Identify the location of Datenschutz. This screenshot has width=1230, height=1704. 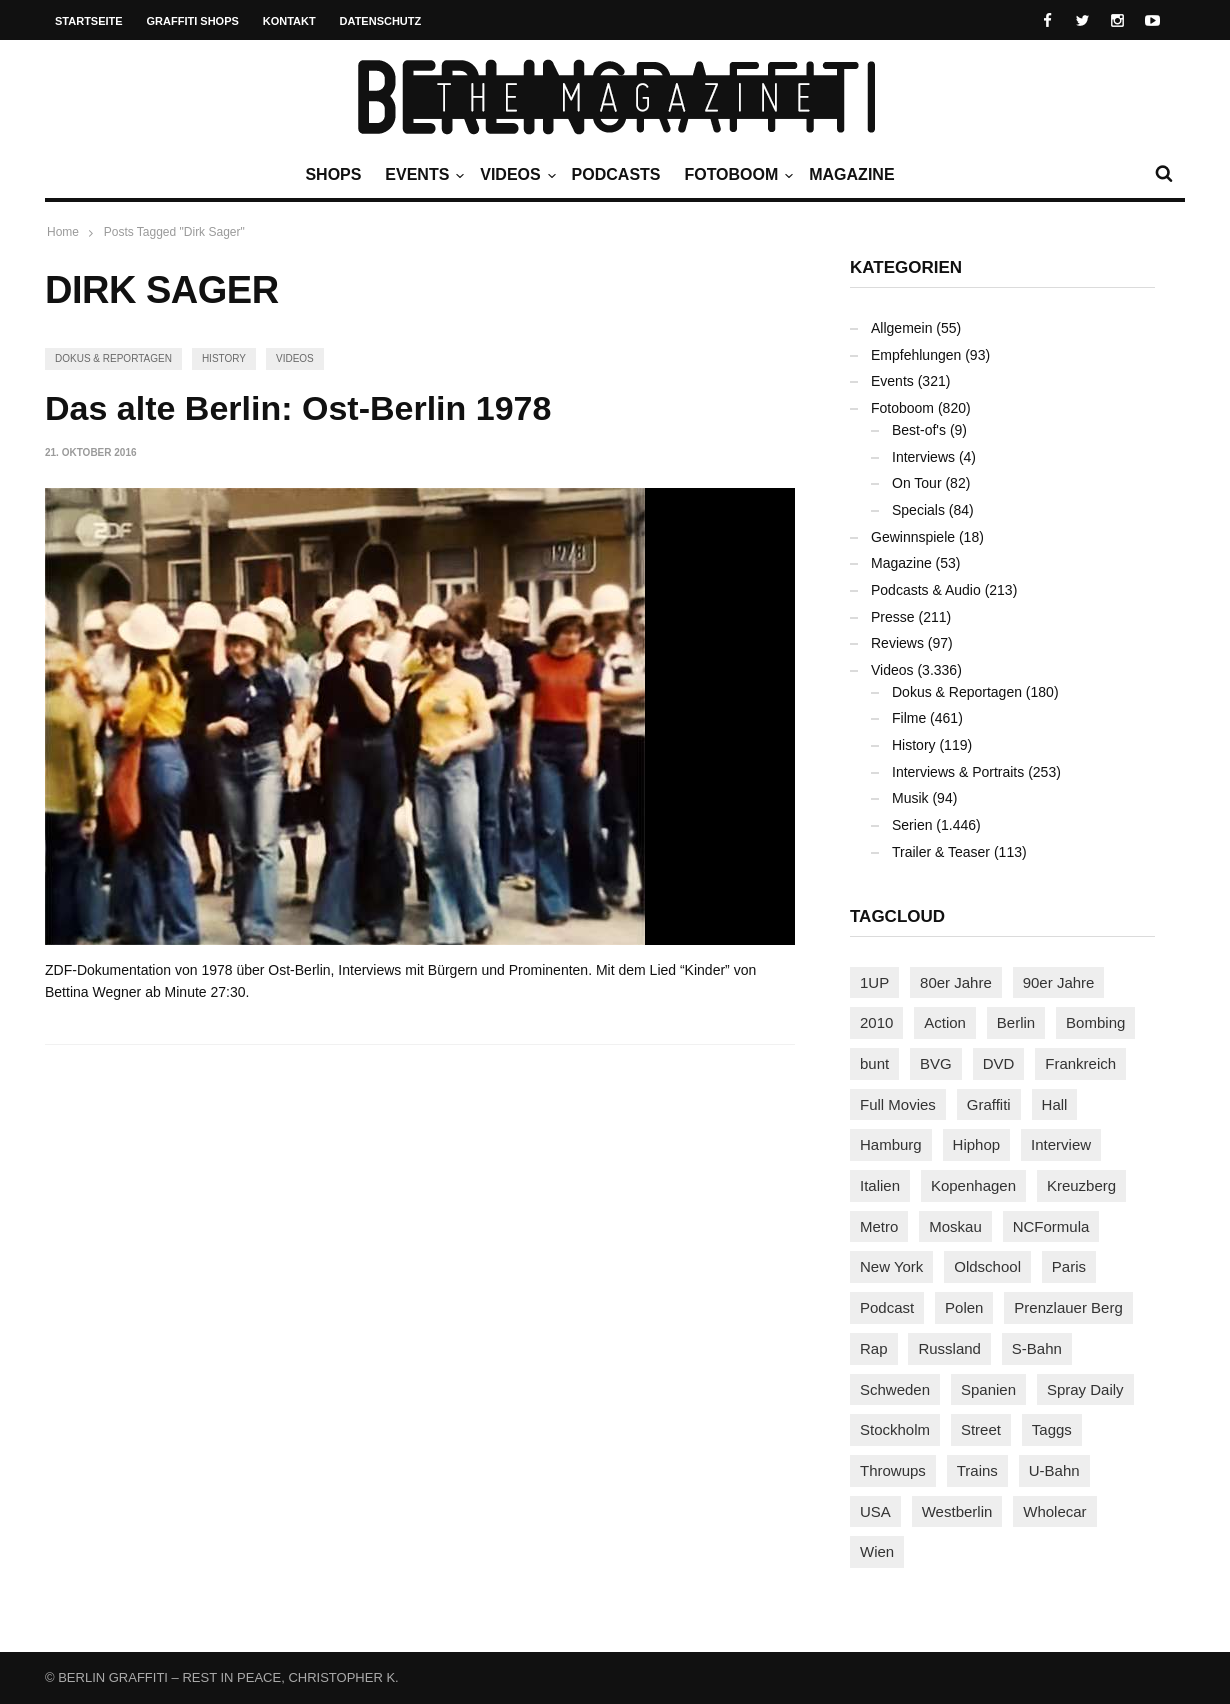
(381, 21).